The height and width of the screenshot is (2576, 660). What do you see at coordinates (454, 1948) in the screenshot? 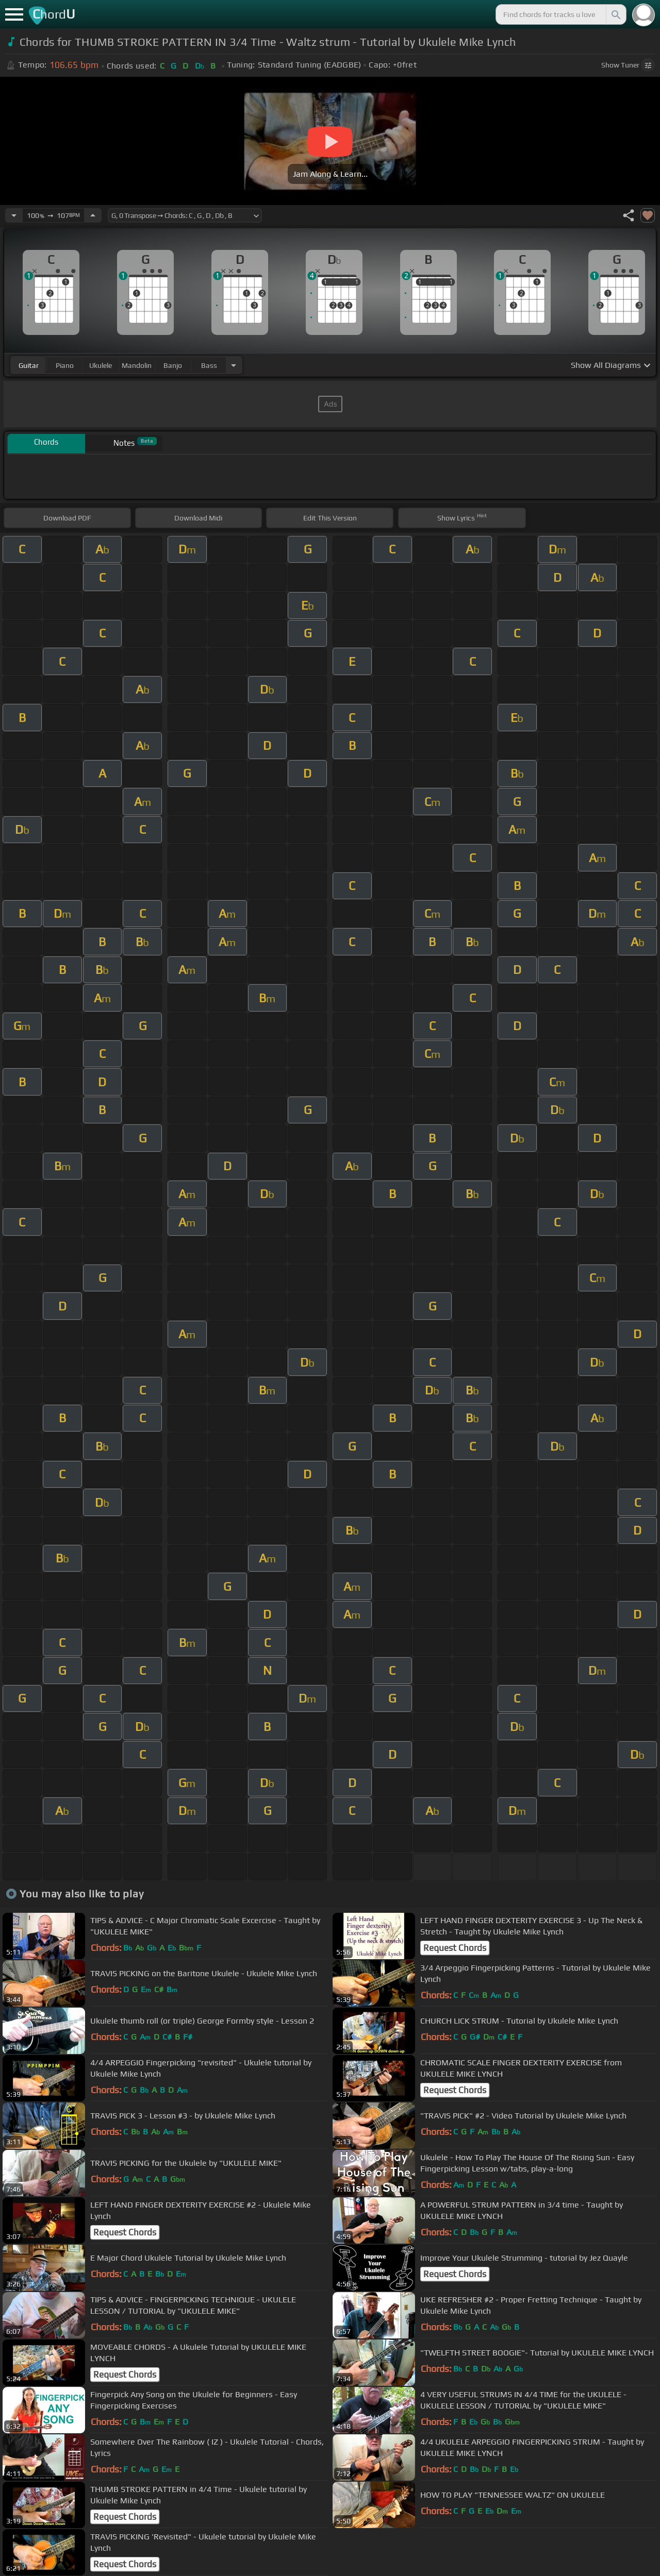
I see `Request Chords` at bounding box center [454, 1948].